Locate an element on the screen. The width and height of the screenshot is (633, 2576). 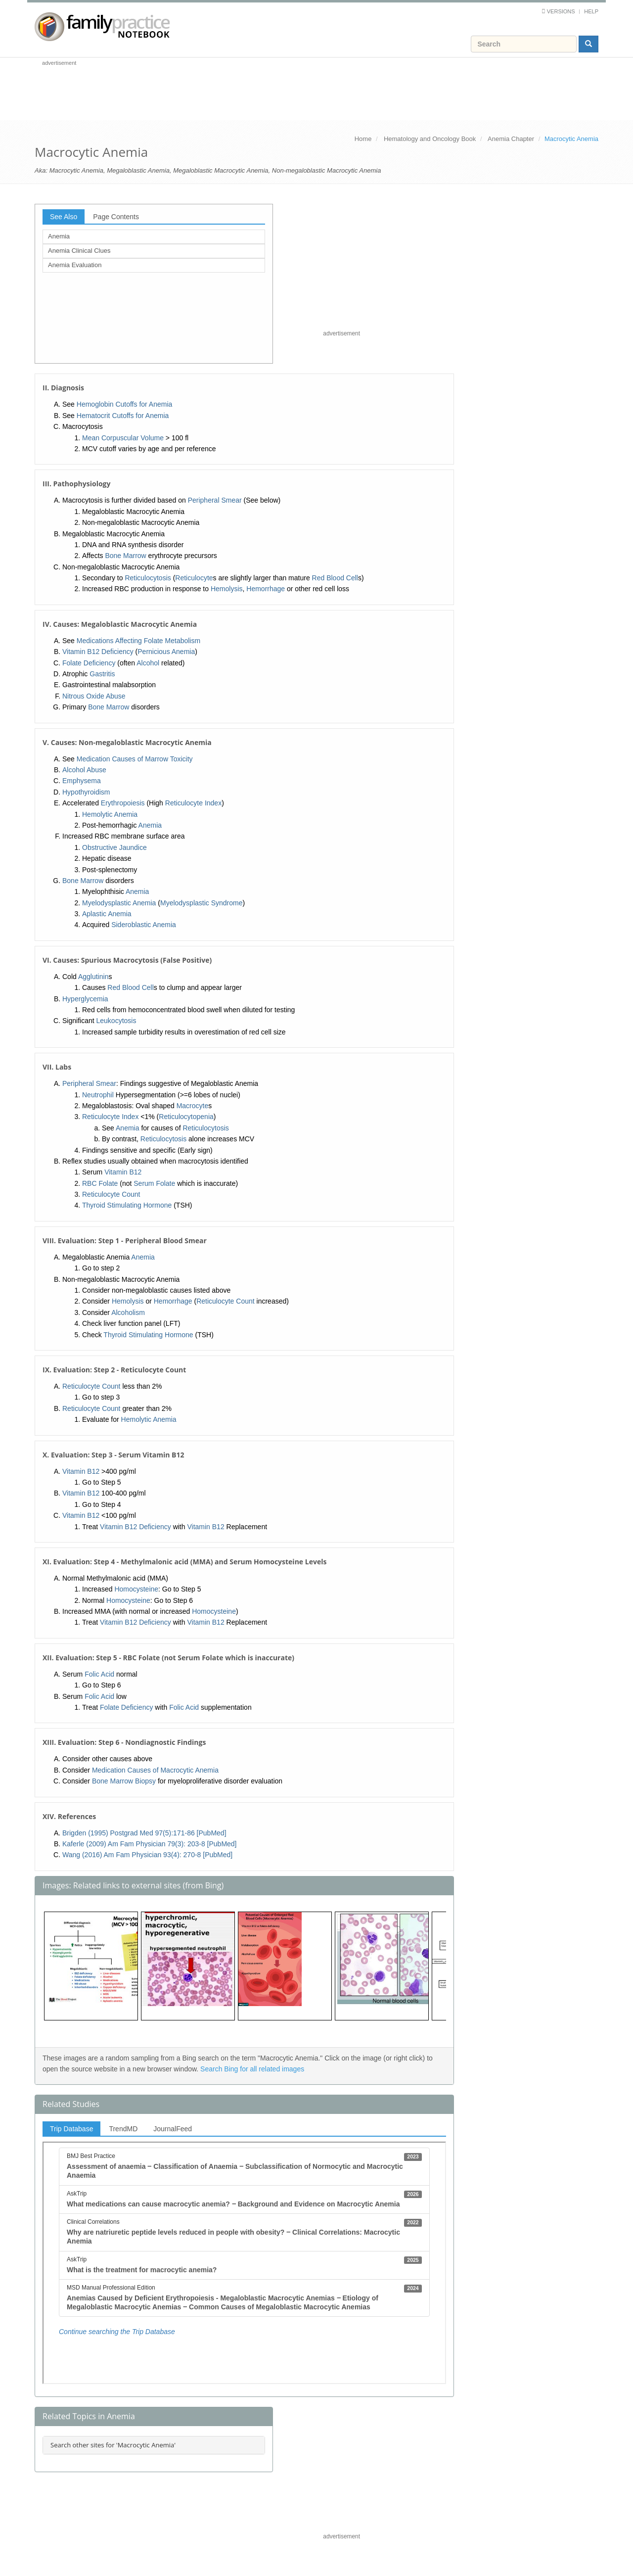
Myelodysplastic Syndrome is located at coordinates (201, 903).